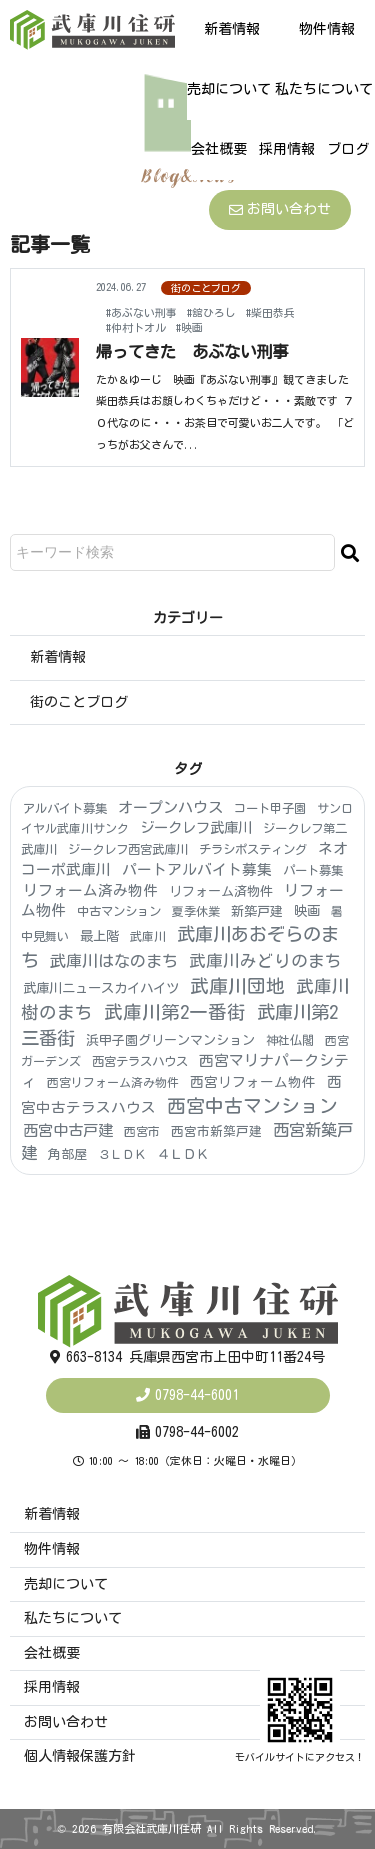 The height and width of the screenshot is (1849, 375). Describe the element at coordinates (221, 891) in the screenshot. I see `リフォーム済物件 [リフォーム済物件 (6個の項目)]` at that location.